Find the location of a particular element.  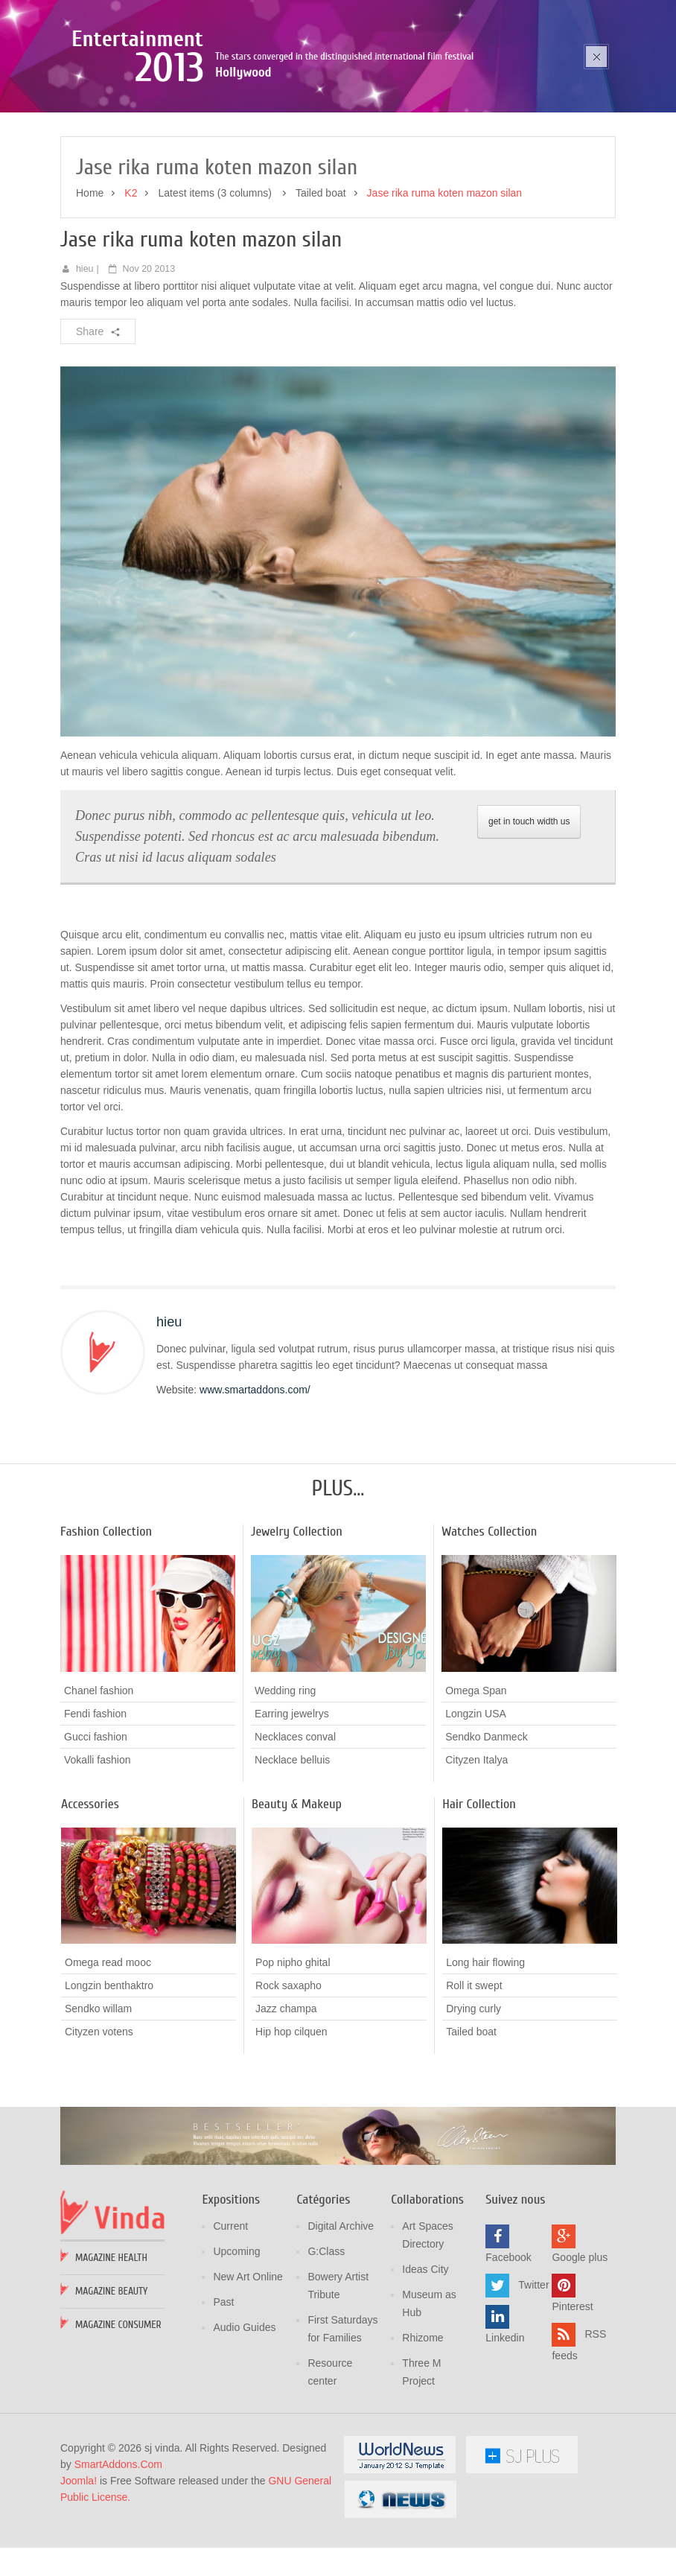

SmartAddons.Com is located at coordinates (118, 2560).